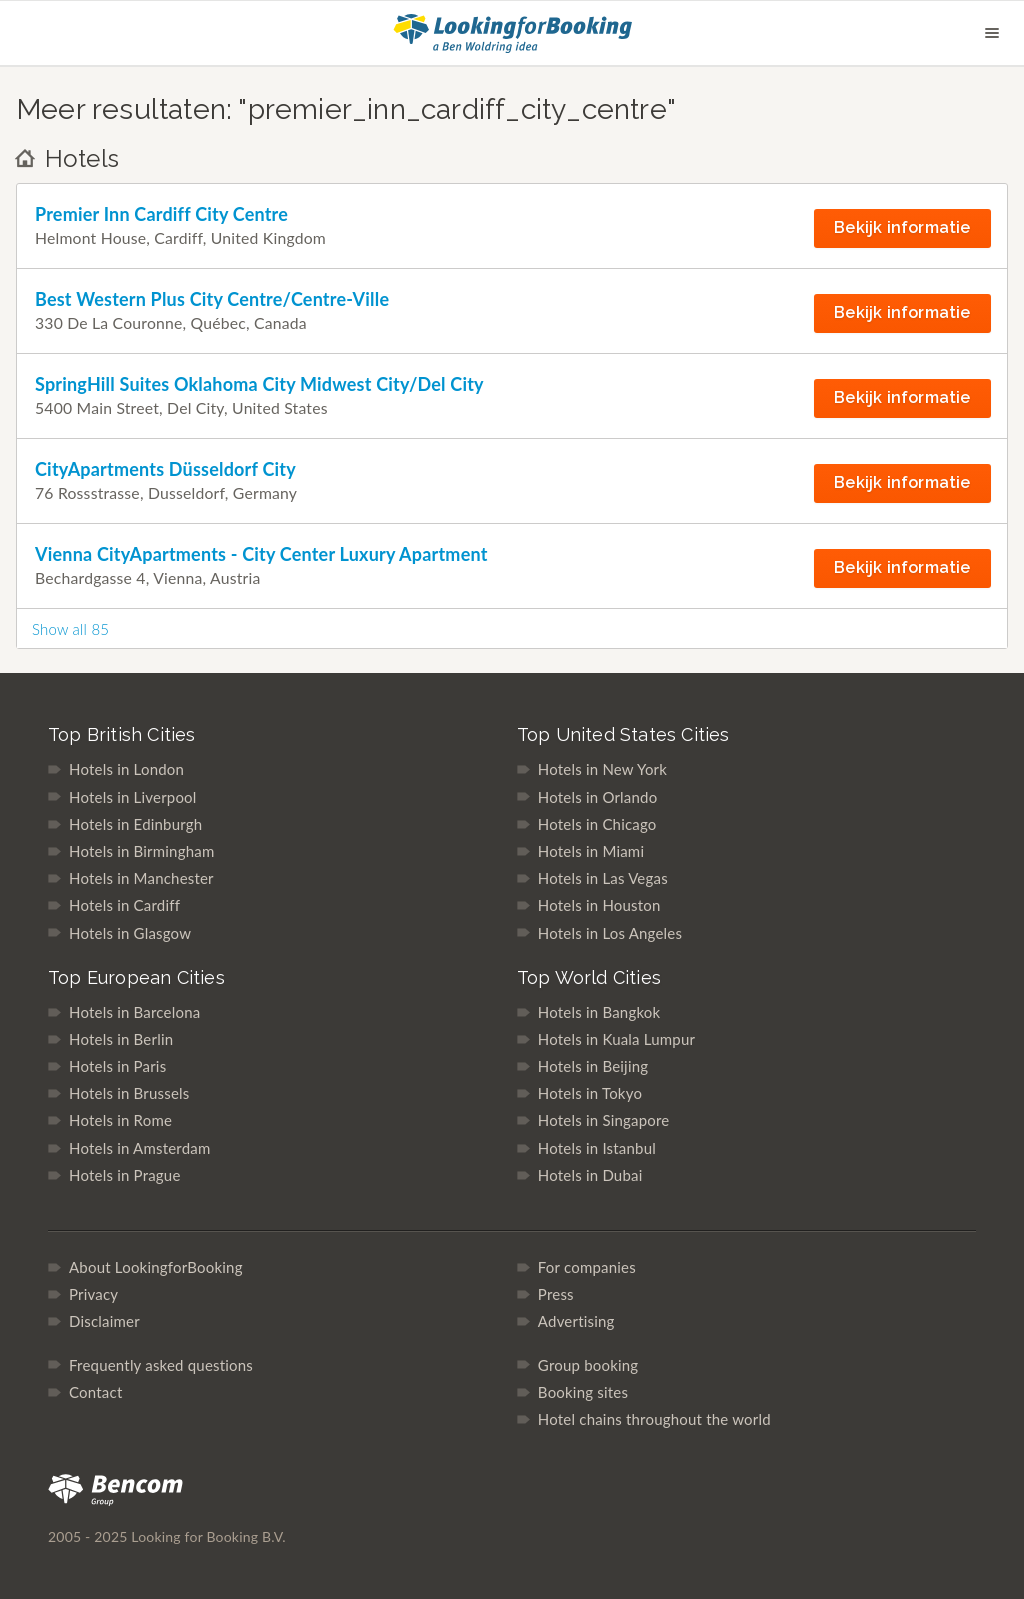 The image size is (1024, 1599). What do you see at coordinates (117, 1066) in the screenshot?
I see `Hotels in Paris` at bounding box center [117, 1066].